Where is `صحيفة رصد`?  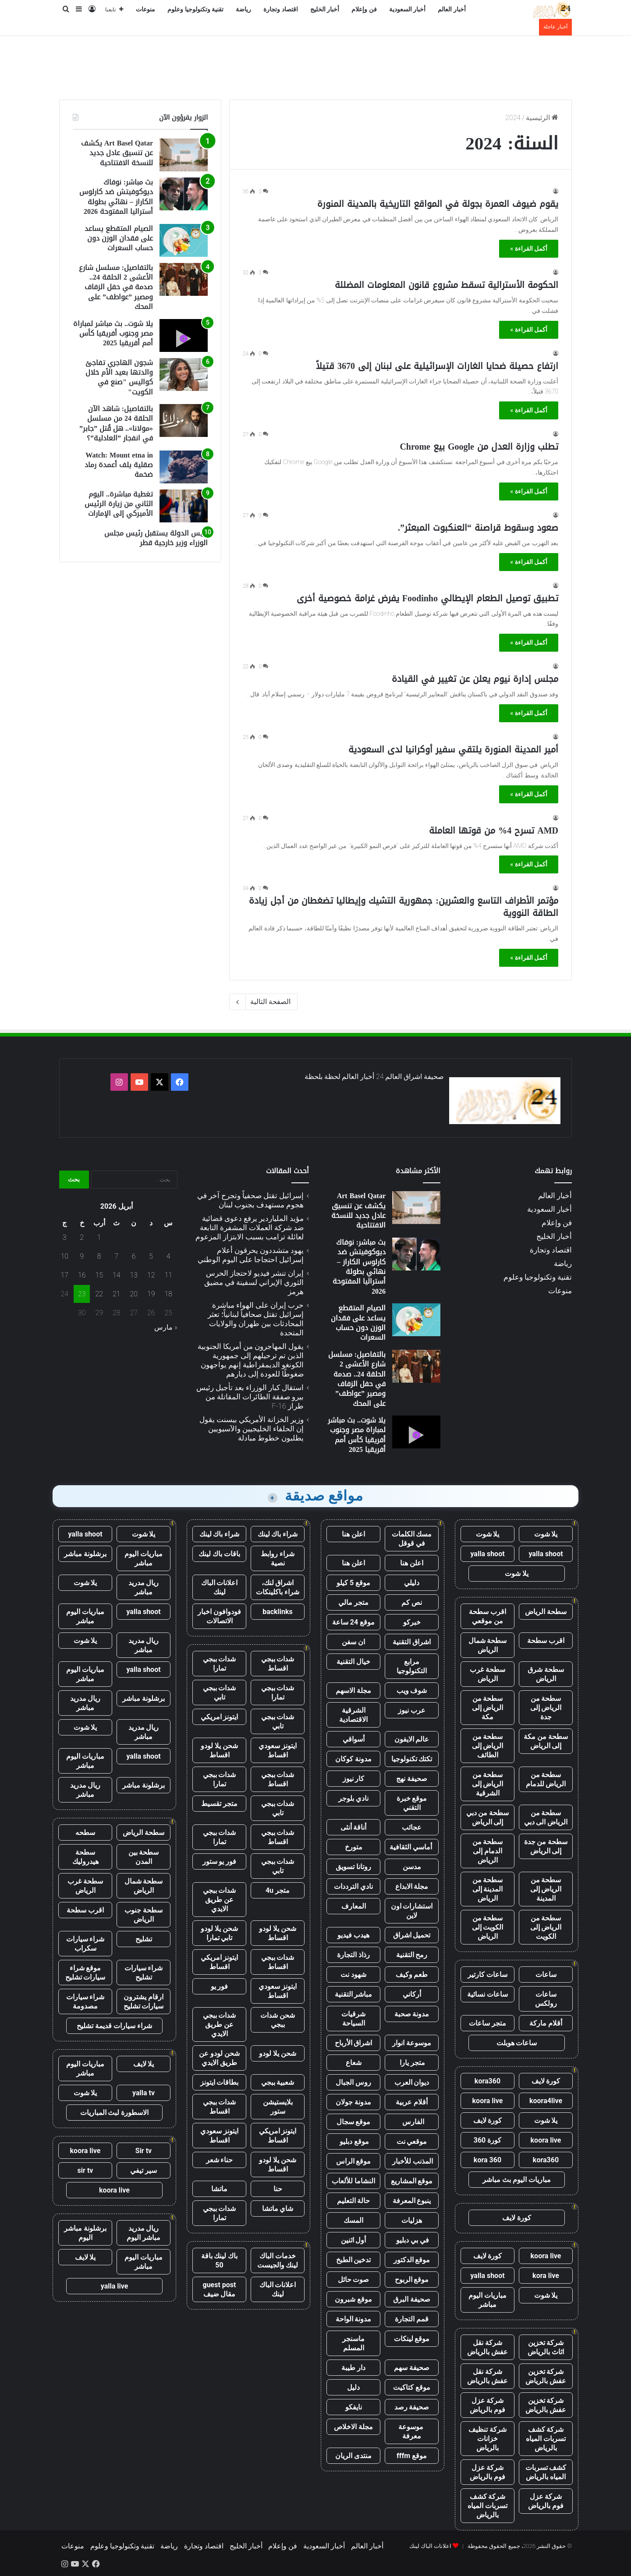 صحيفة رصد is located at coordinates (411, 2407).